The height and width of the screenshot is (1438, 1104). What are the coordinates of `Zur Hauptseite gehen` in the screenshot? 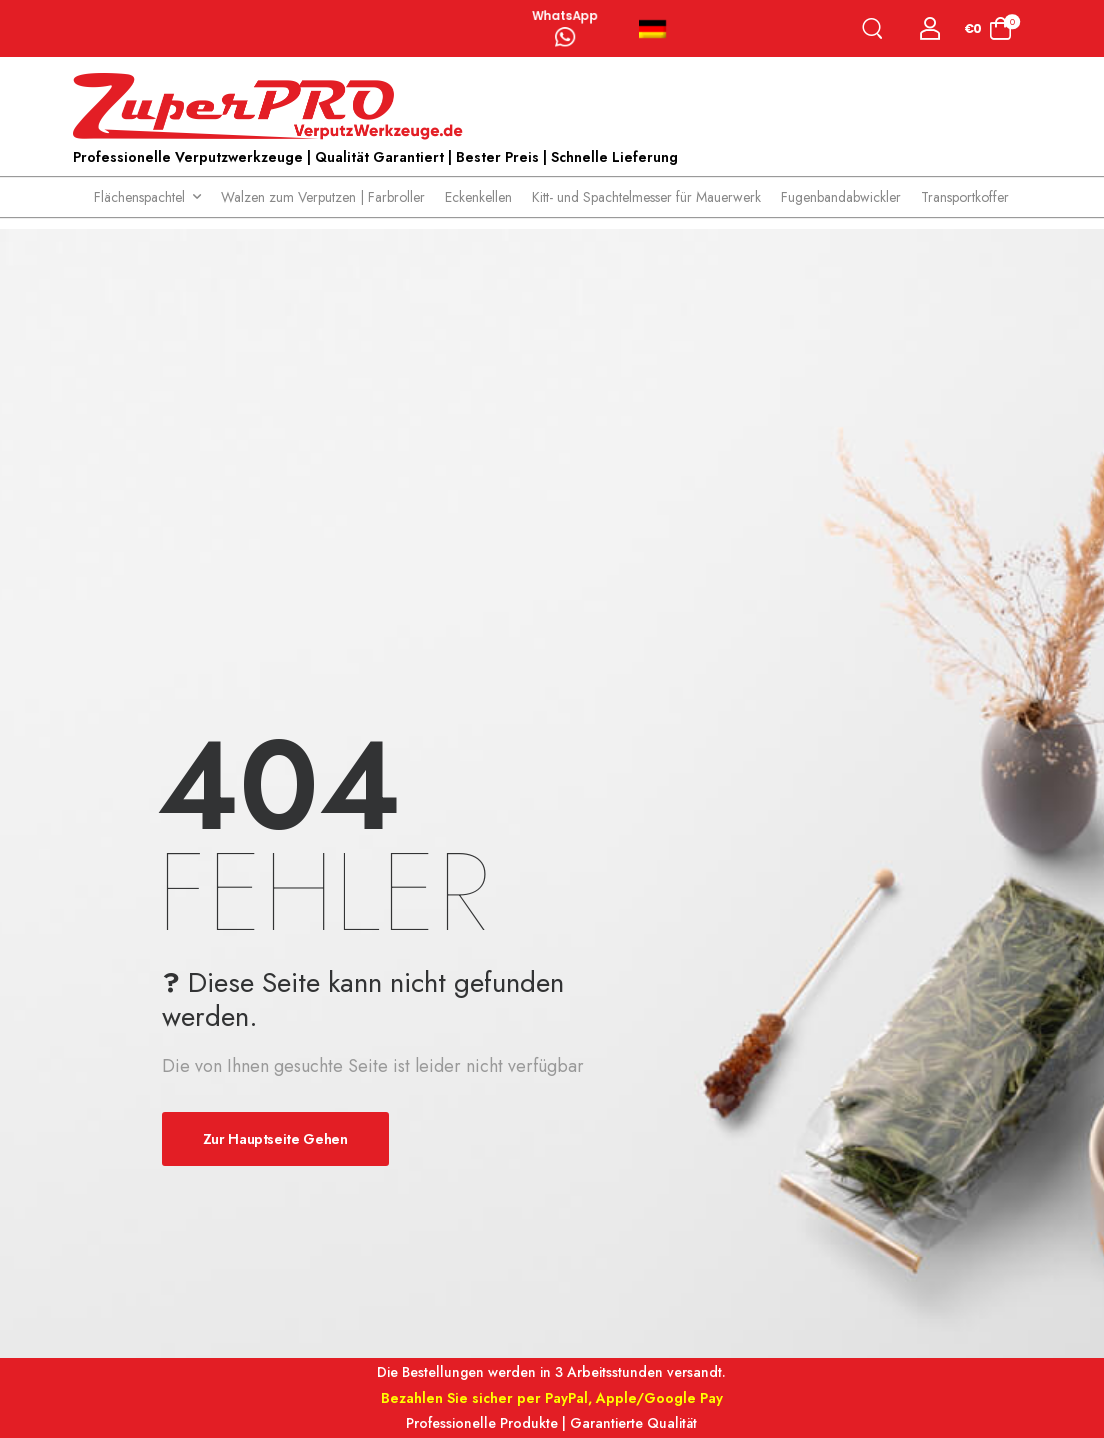 It's located at (275, 1139).